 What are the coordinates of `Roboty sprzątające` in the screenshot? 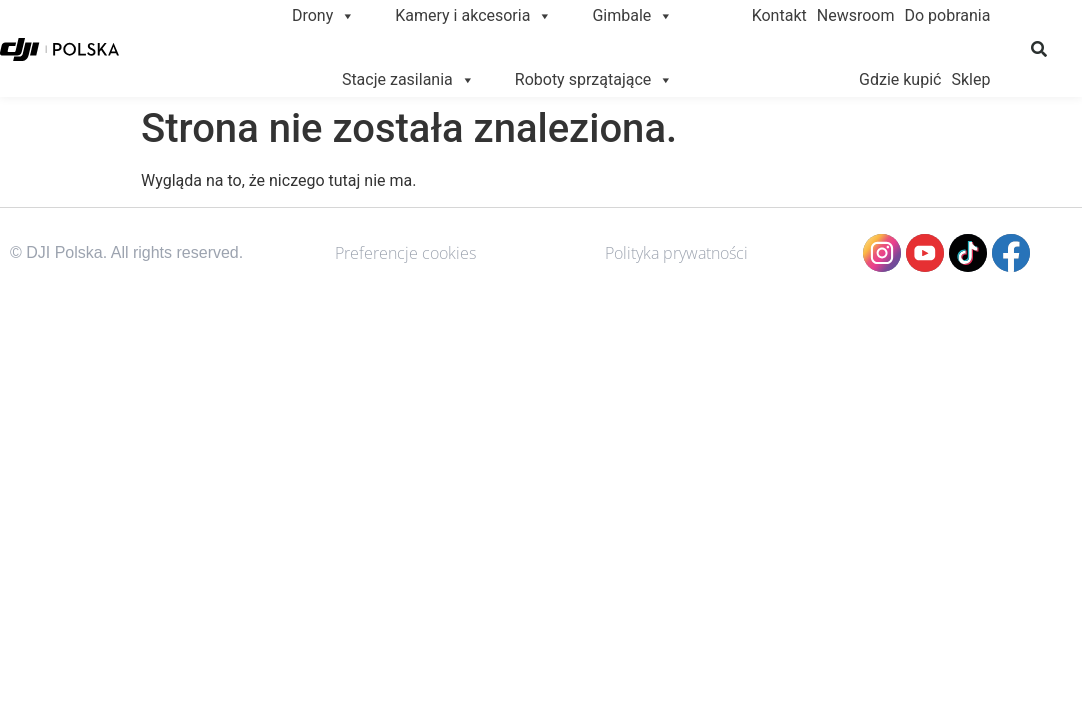 It's located at (594, 80).